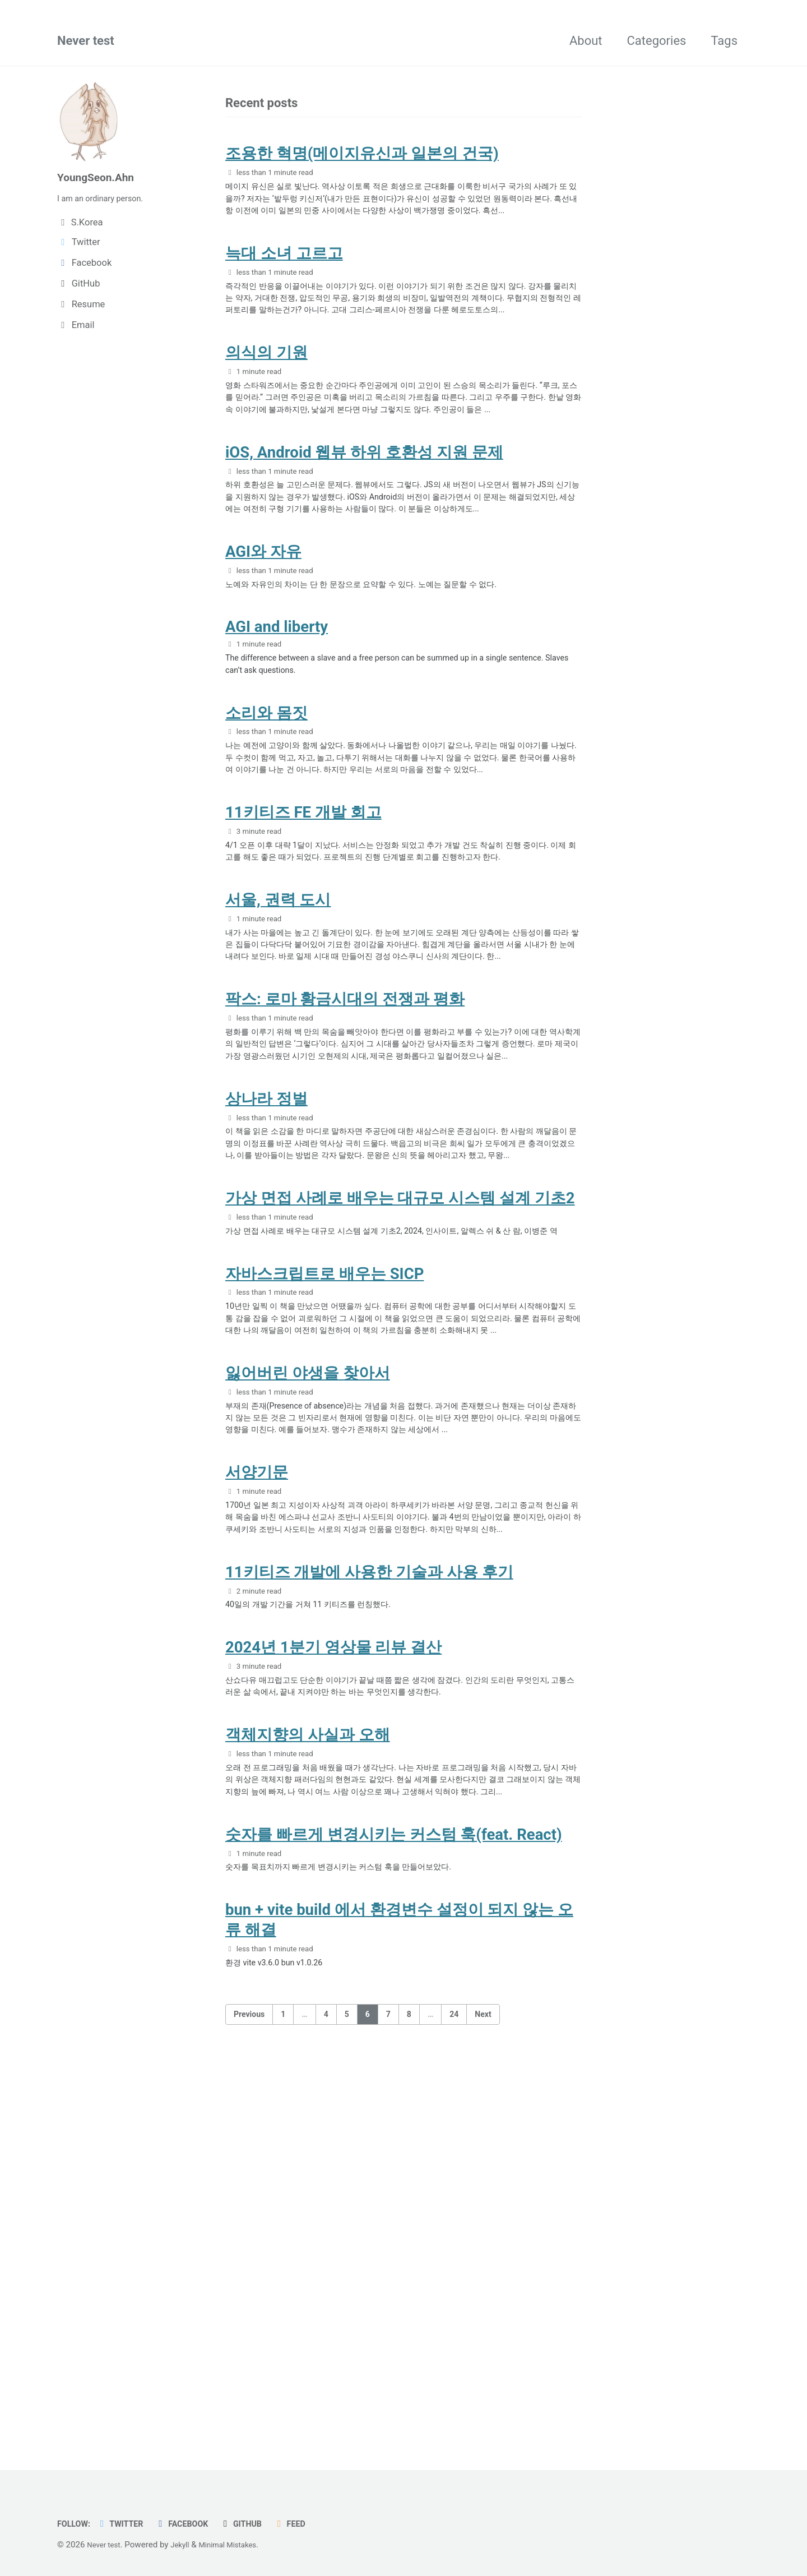 This screenshot has width=807, height=2576. I want to click on 조용한 혁명(메이지유신과 일본의 건국), so click(362, 160).